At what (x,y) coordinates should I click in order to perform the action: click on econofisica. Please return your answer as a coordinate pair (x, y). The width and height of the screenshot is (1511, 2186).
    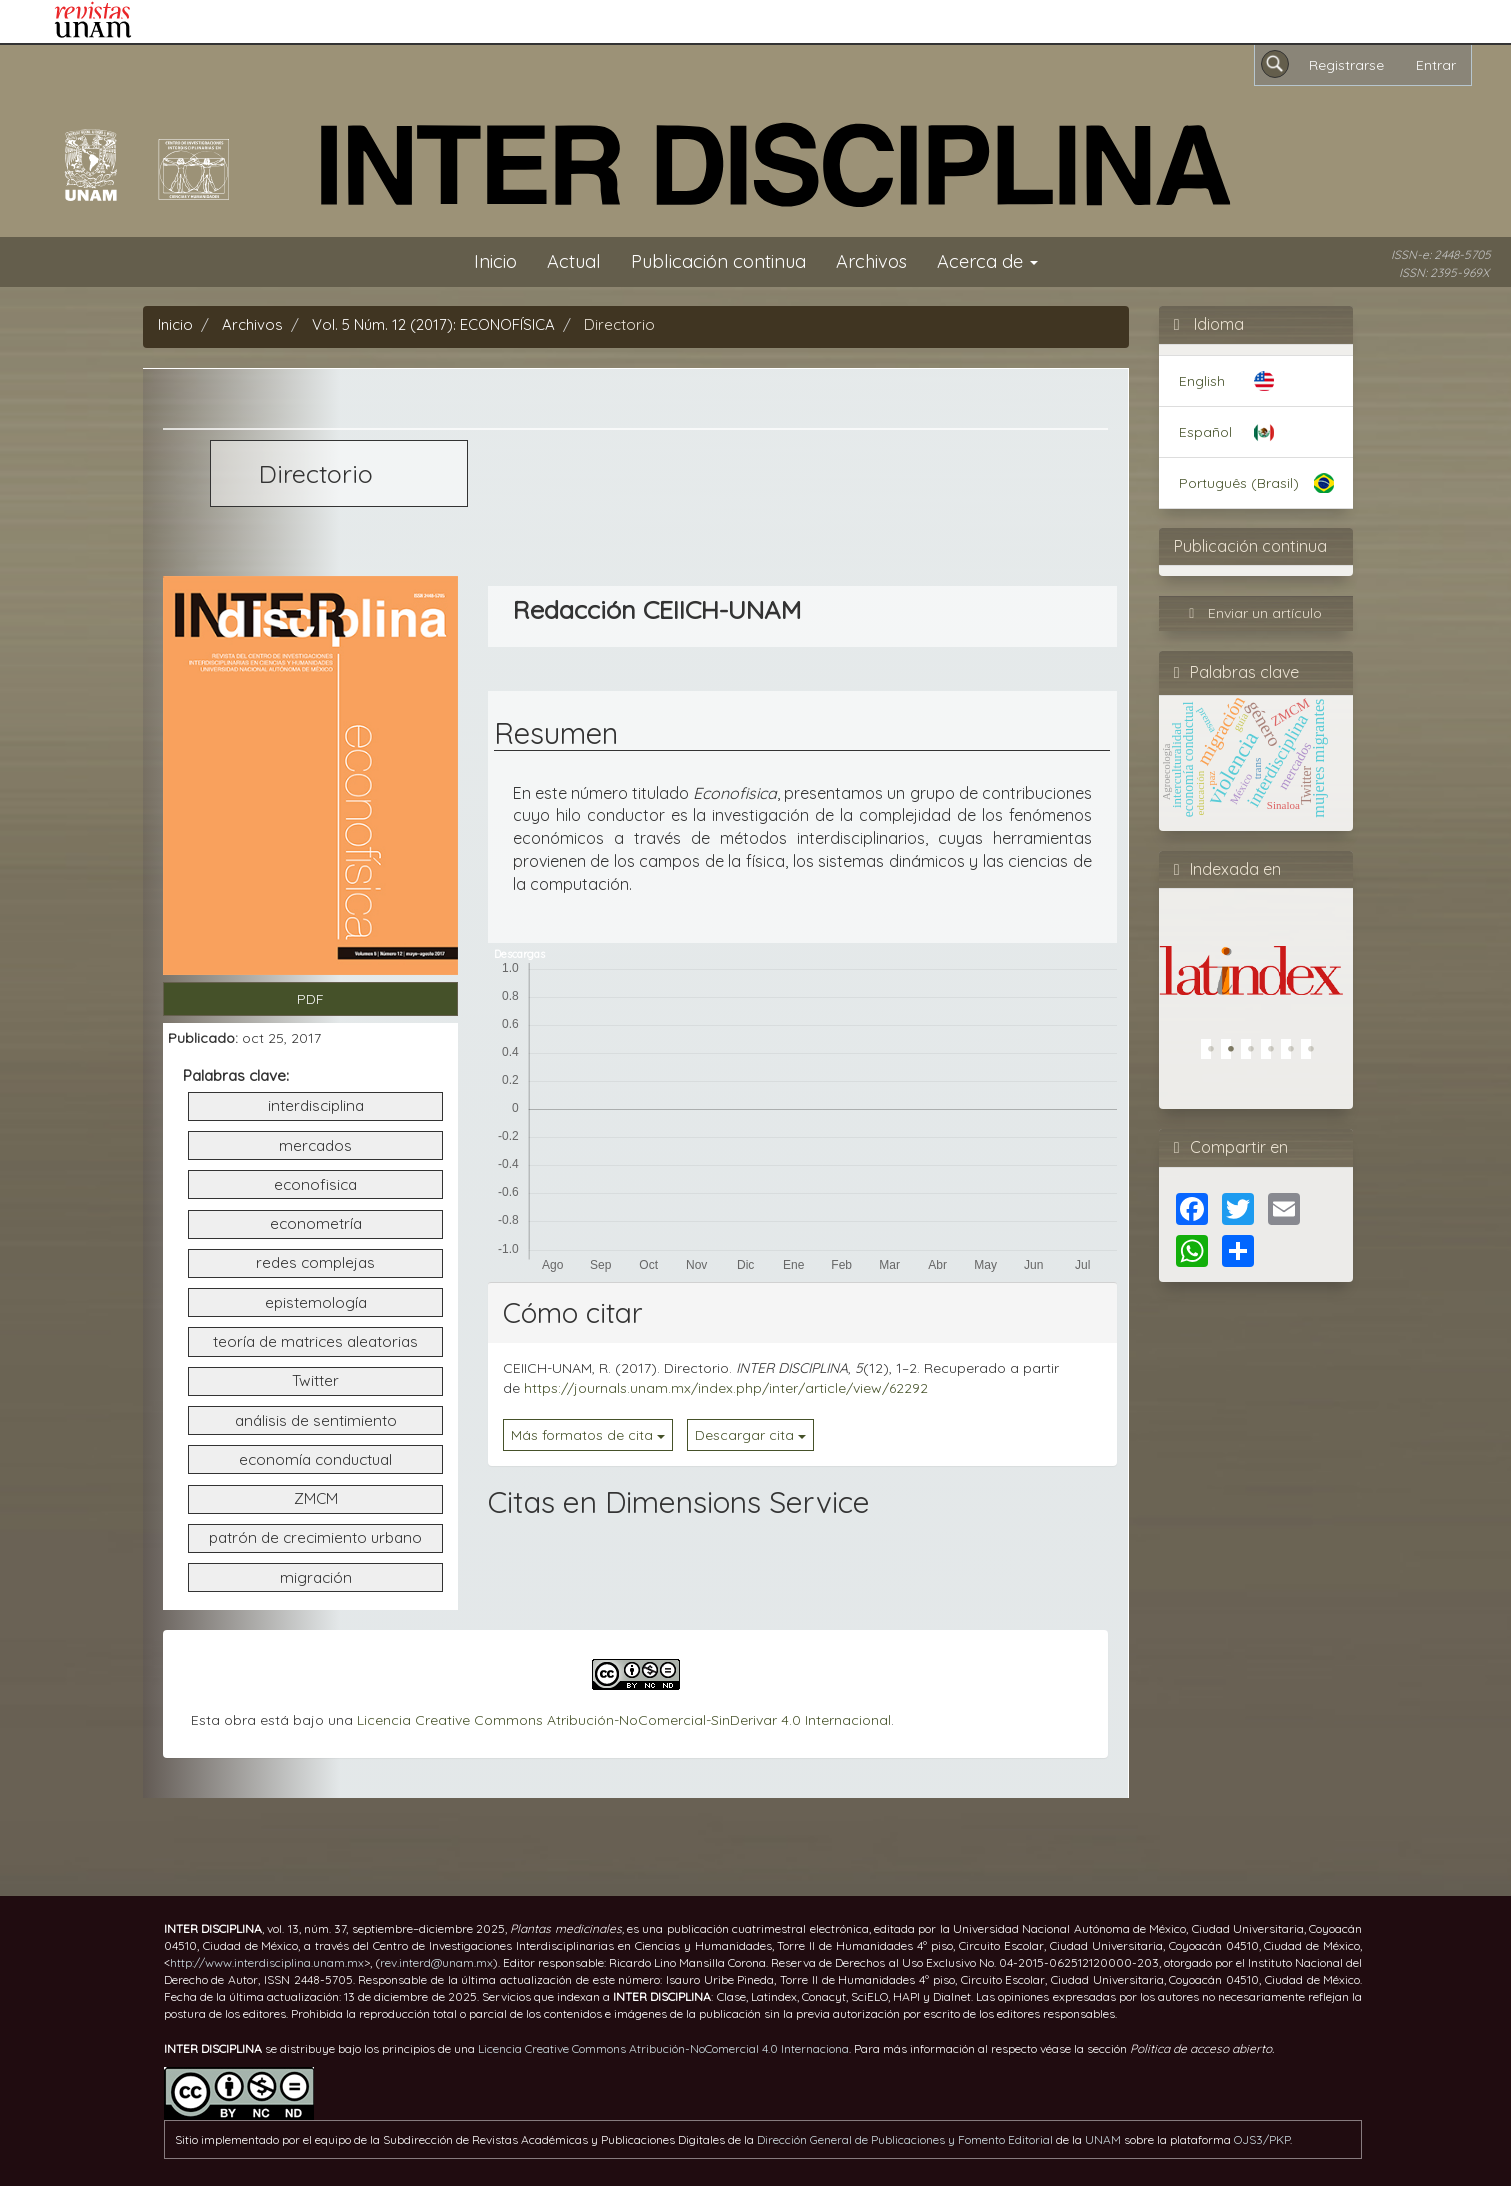
    Looking at the image, I should click on (315, 1184).